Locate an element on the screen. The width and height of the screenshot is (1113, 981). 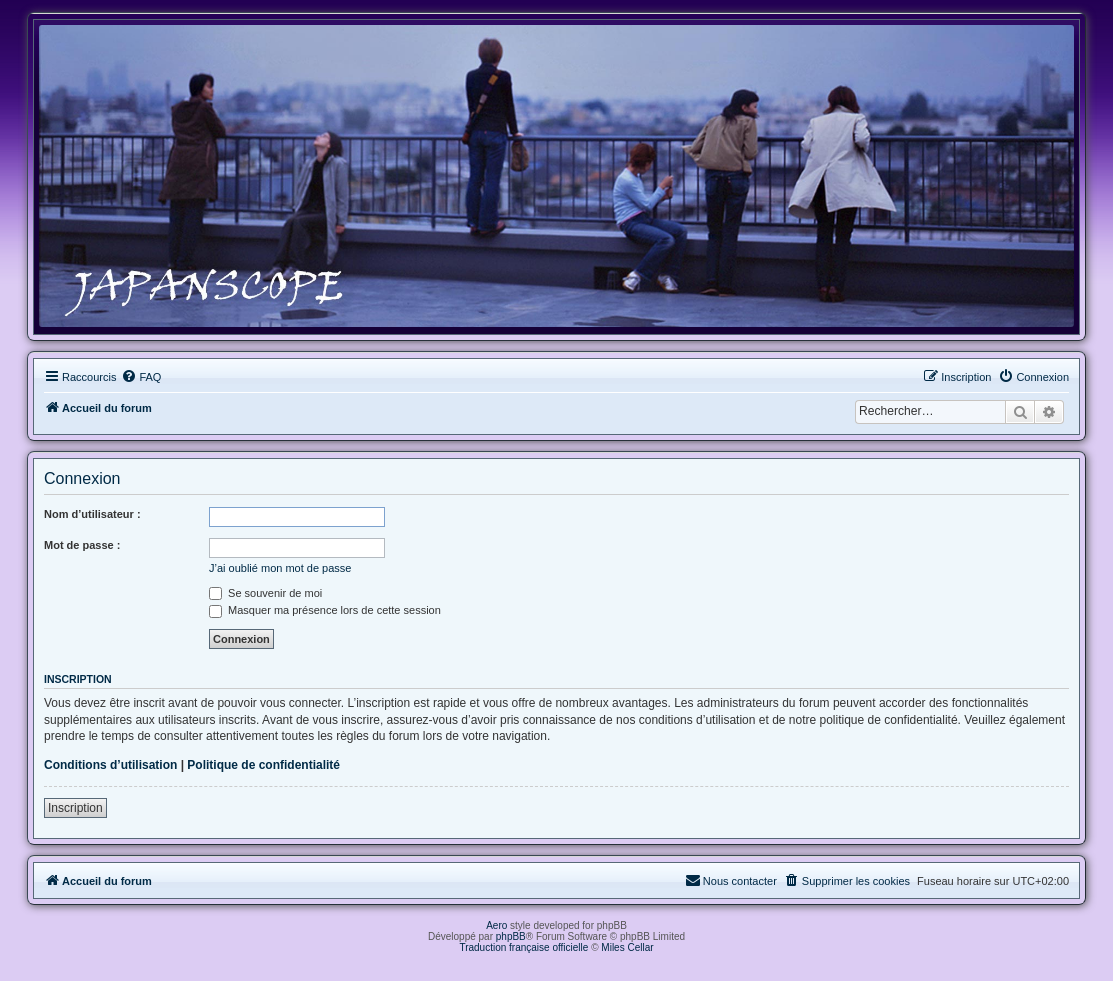
phpBB is located at coordinates (511, 936).